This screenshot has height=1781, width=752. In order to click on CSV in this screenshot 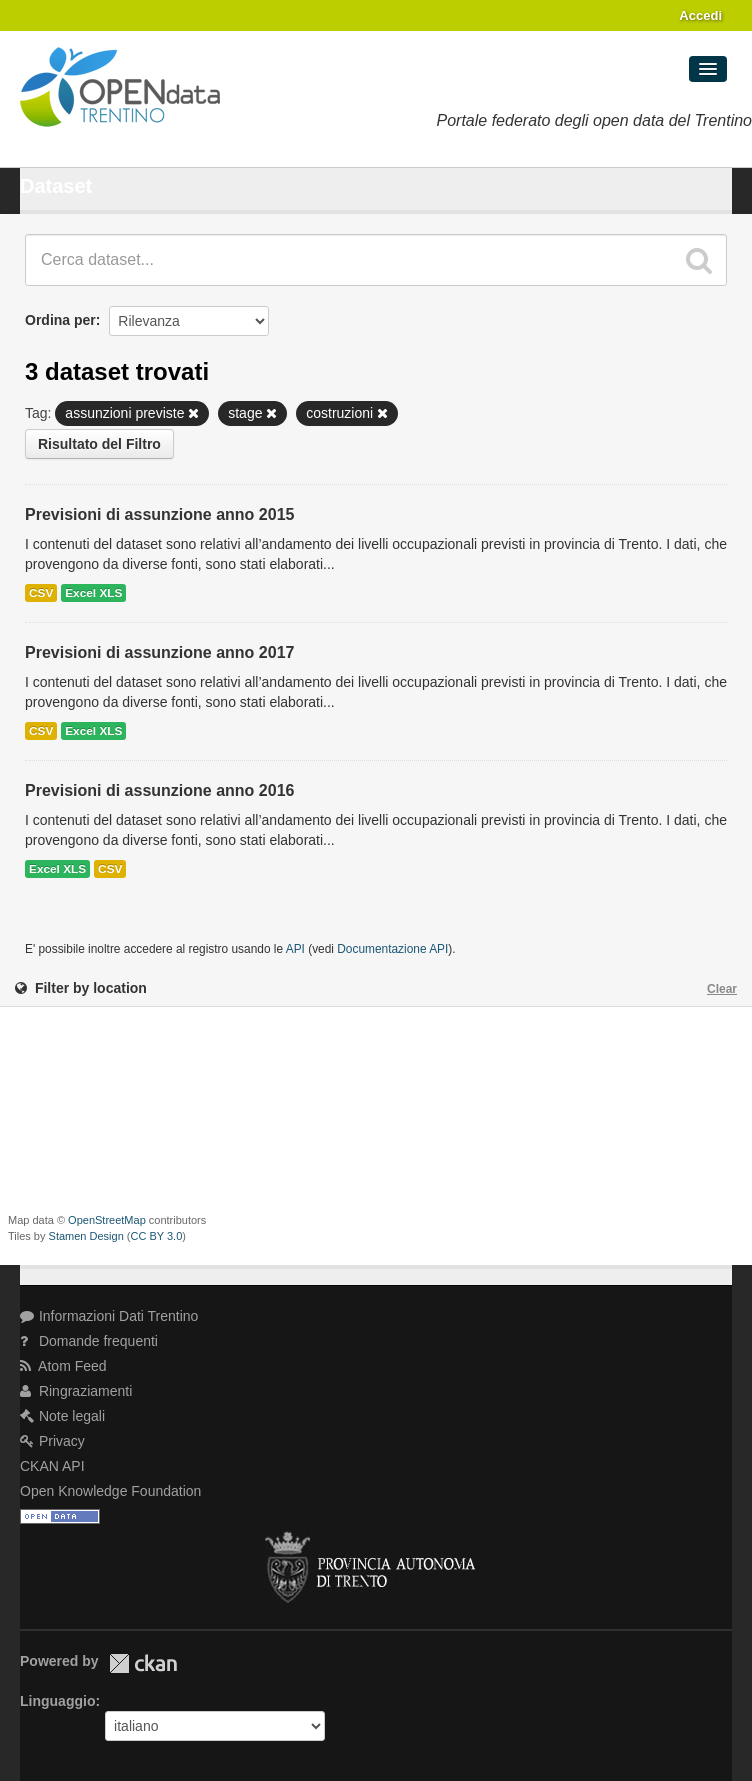, I will do `click(41, 593)`.